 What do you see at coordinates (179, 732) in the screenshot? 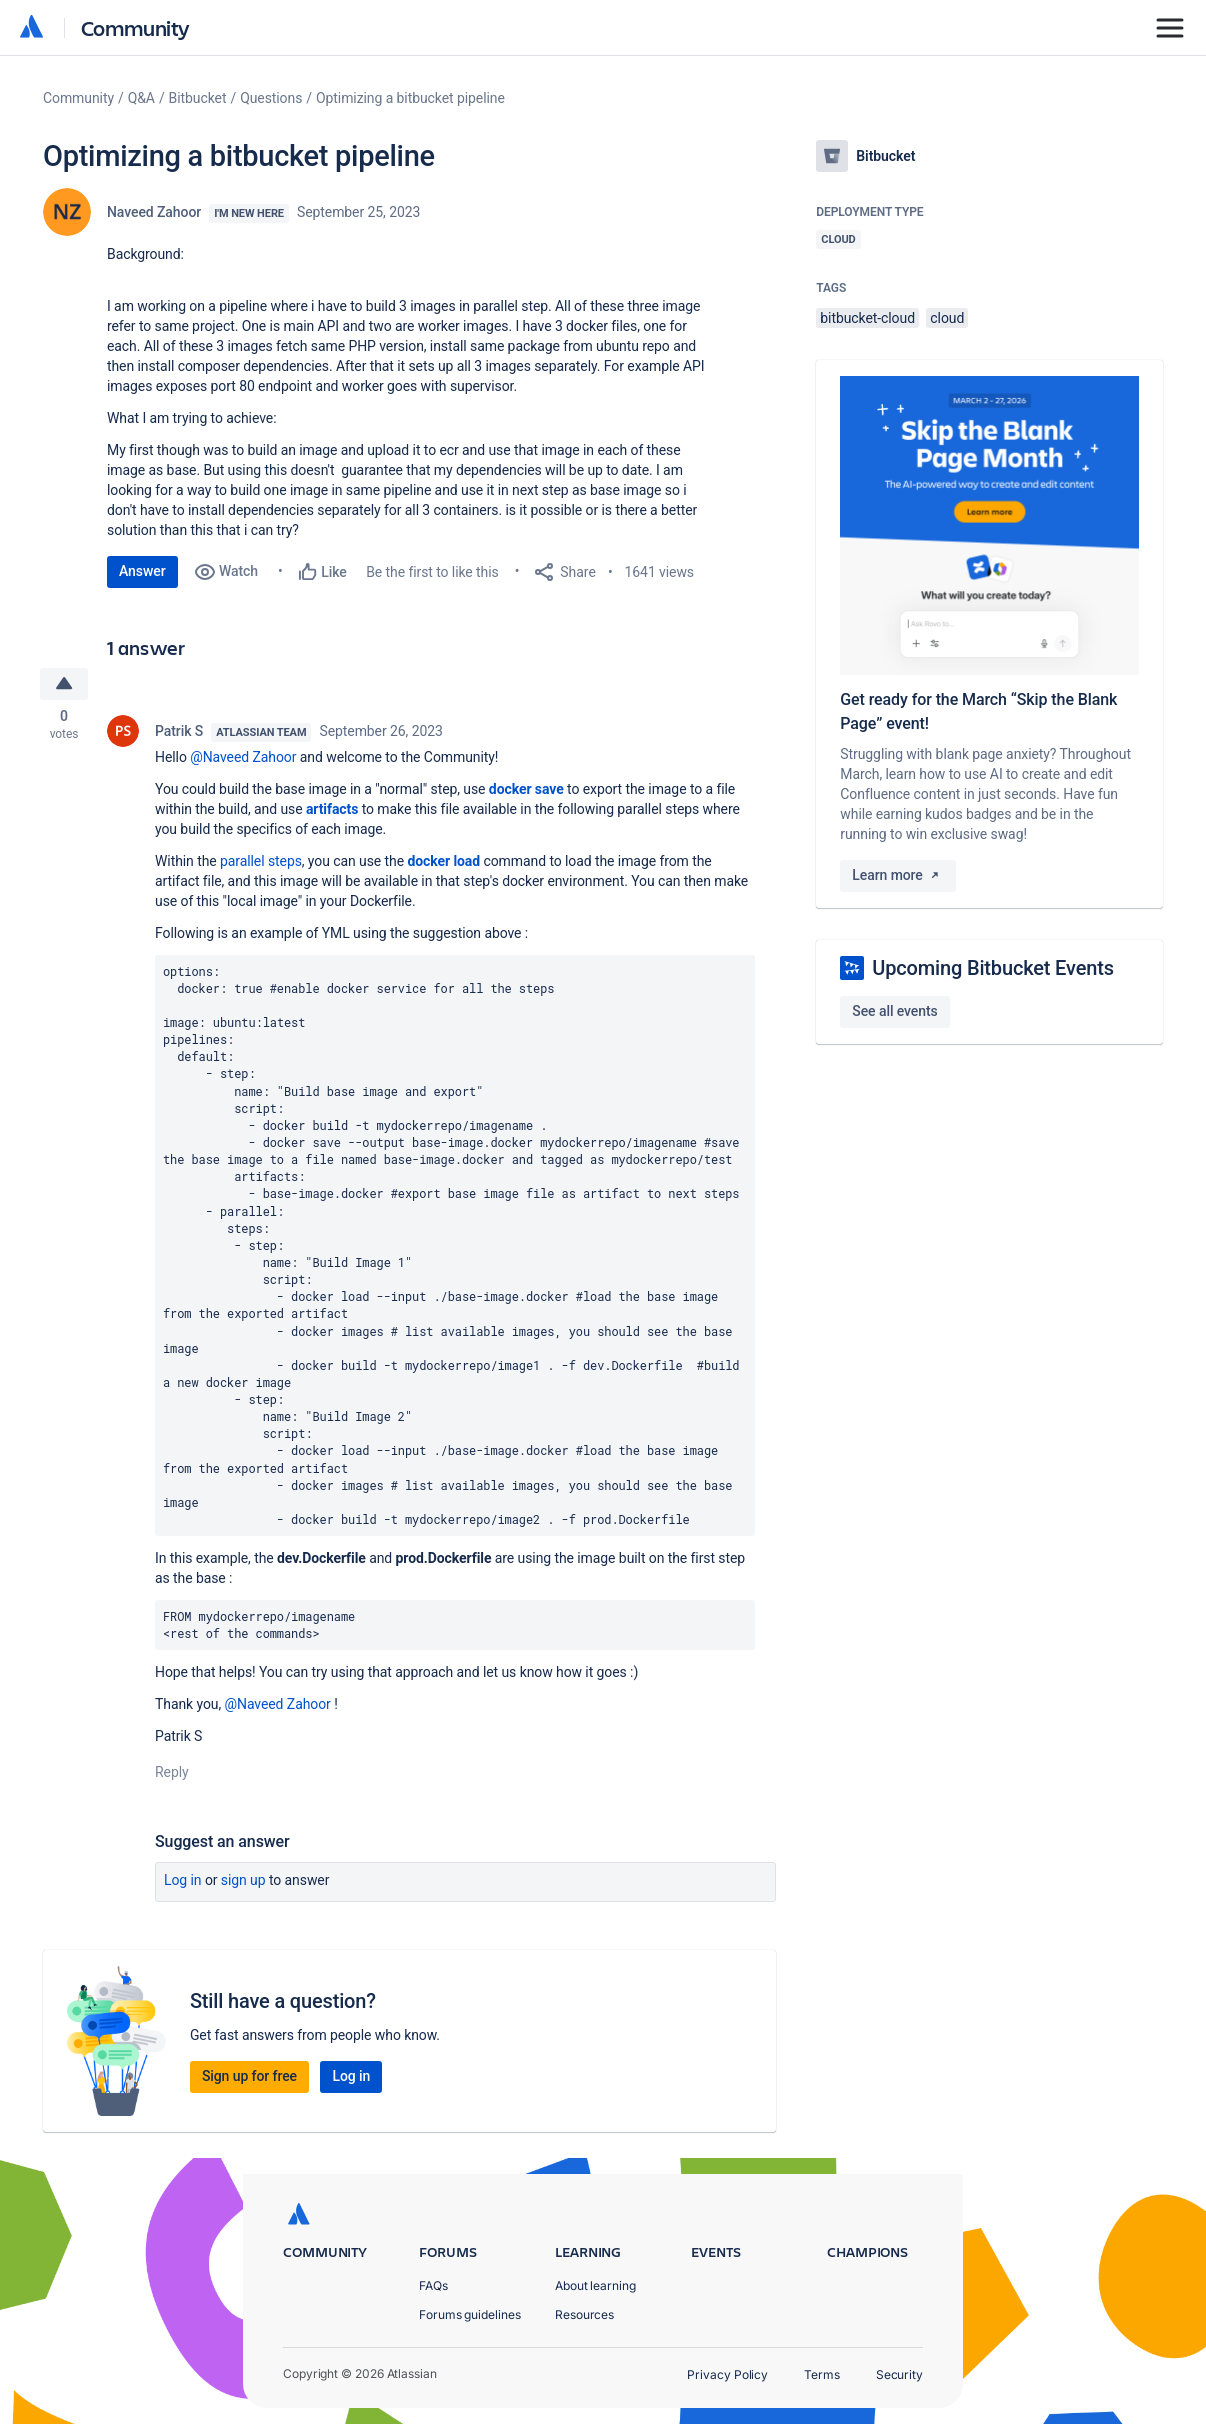
I see `Patrik S` at bounding box center [179, 732].